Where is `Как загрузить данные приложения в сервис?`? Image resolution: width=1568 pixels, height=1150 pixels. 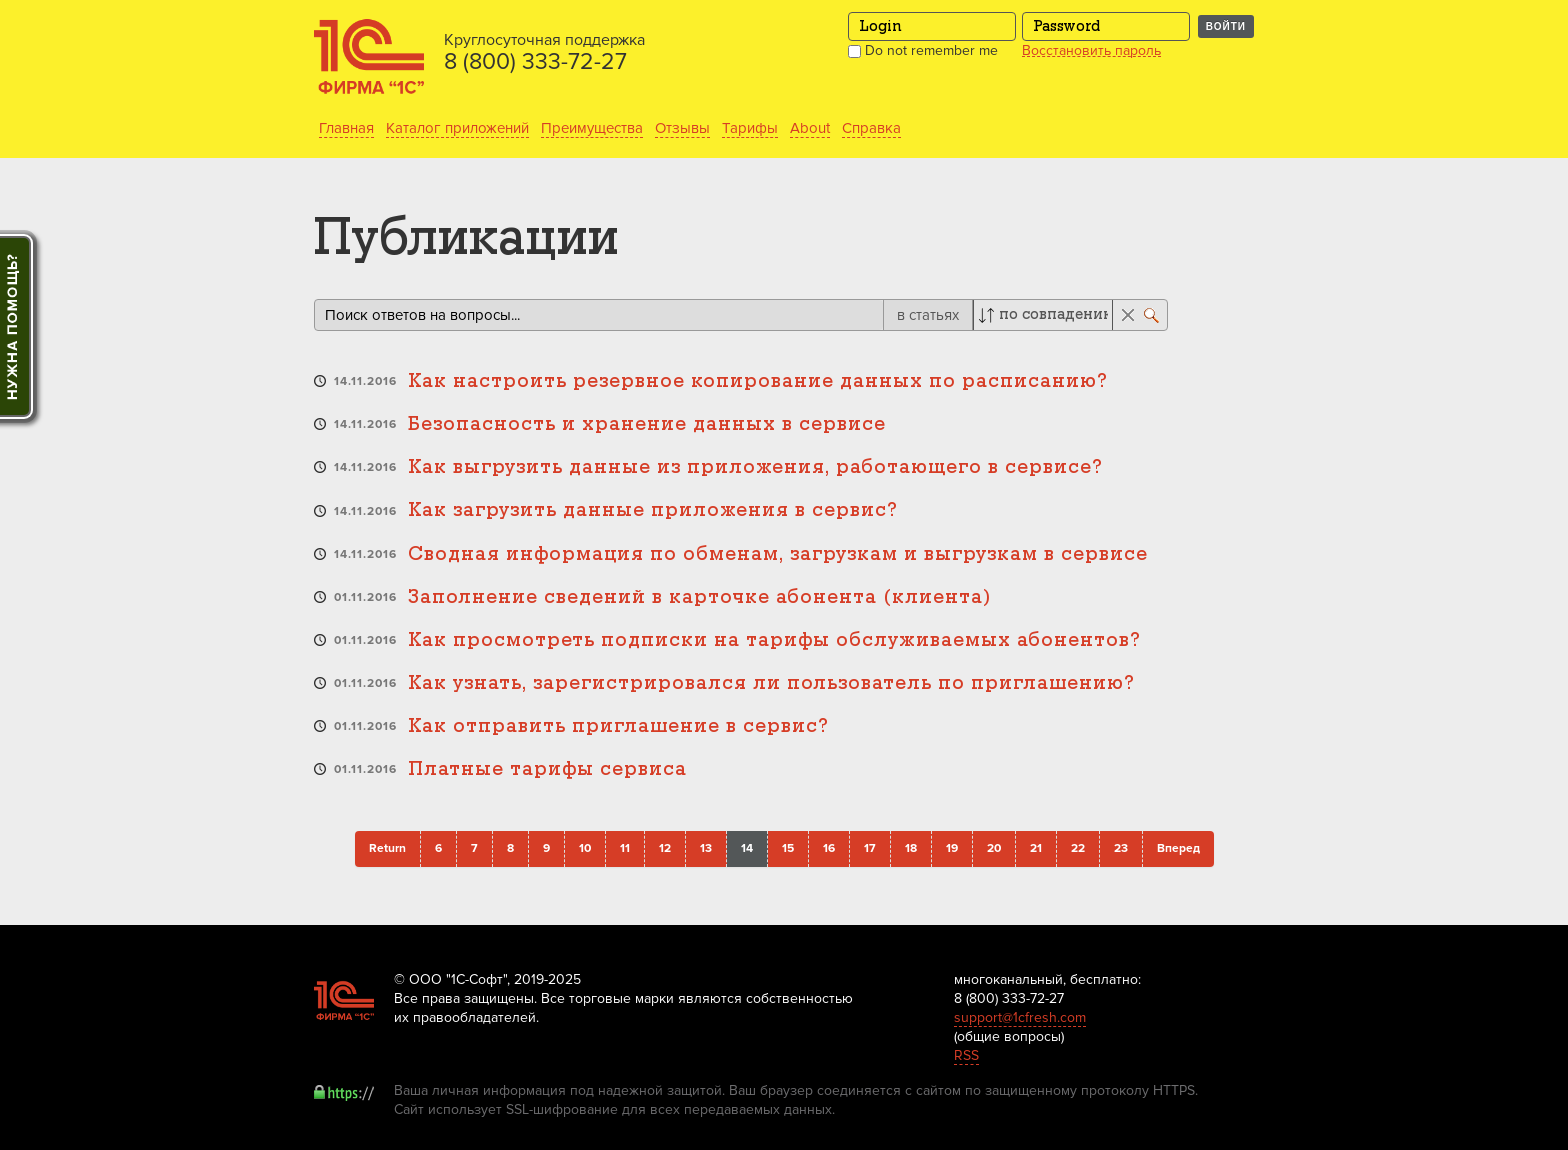 Как загрузить данные приложения в сервис? is located at coordinates (653, 510).